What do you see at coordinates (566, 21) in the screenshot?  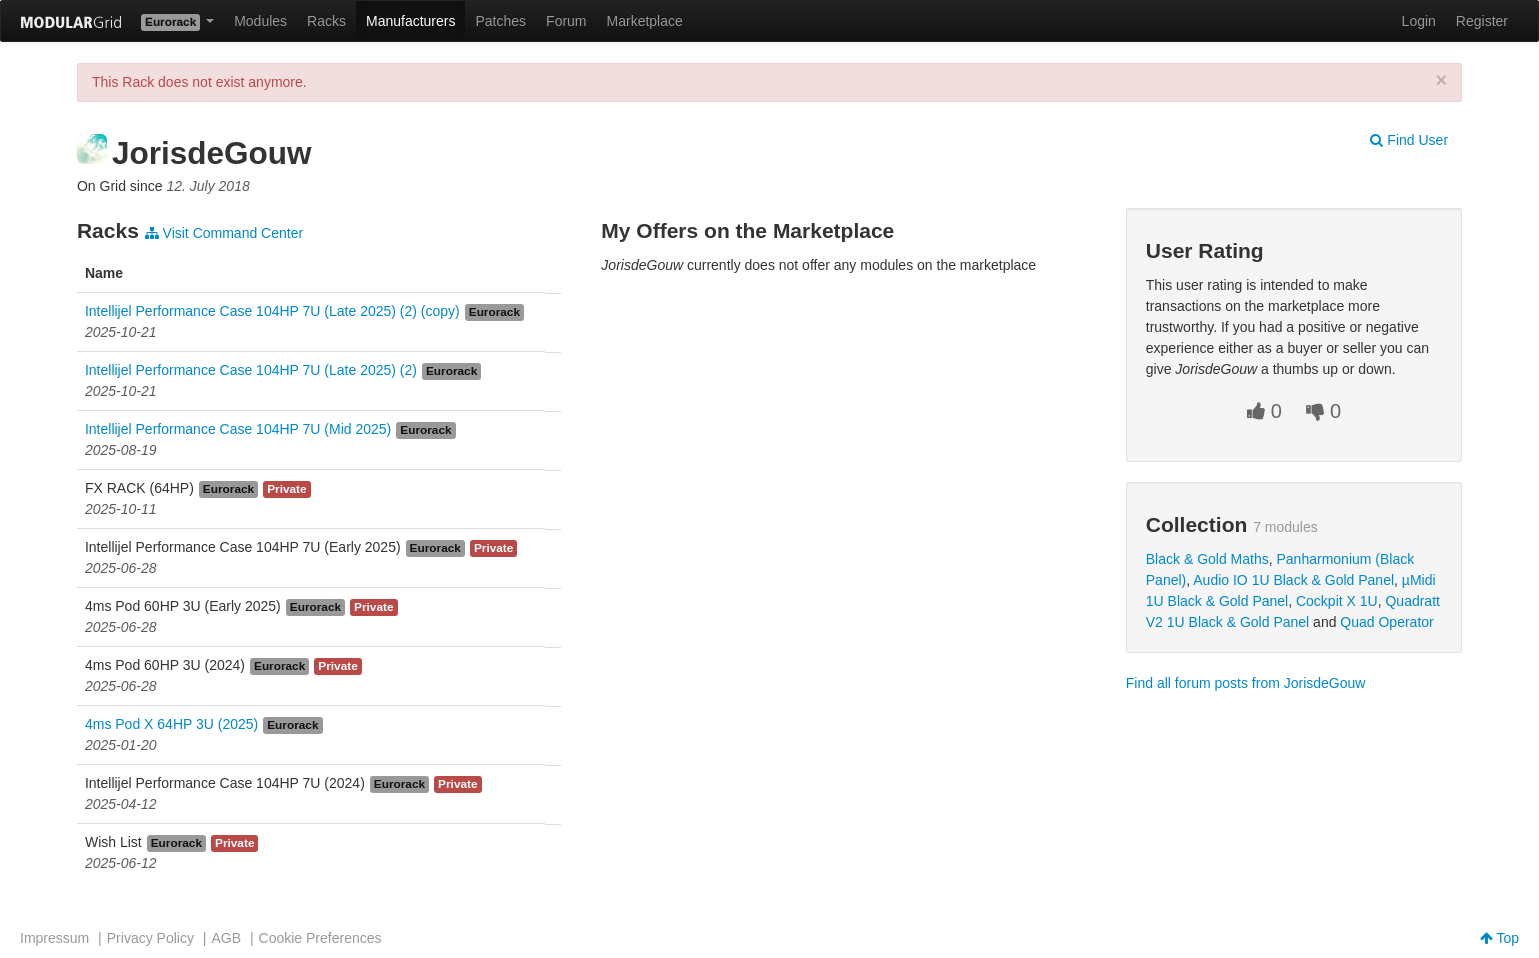 I see `Forum` at bounding box center [566, 21].